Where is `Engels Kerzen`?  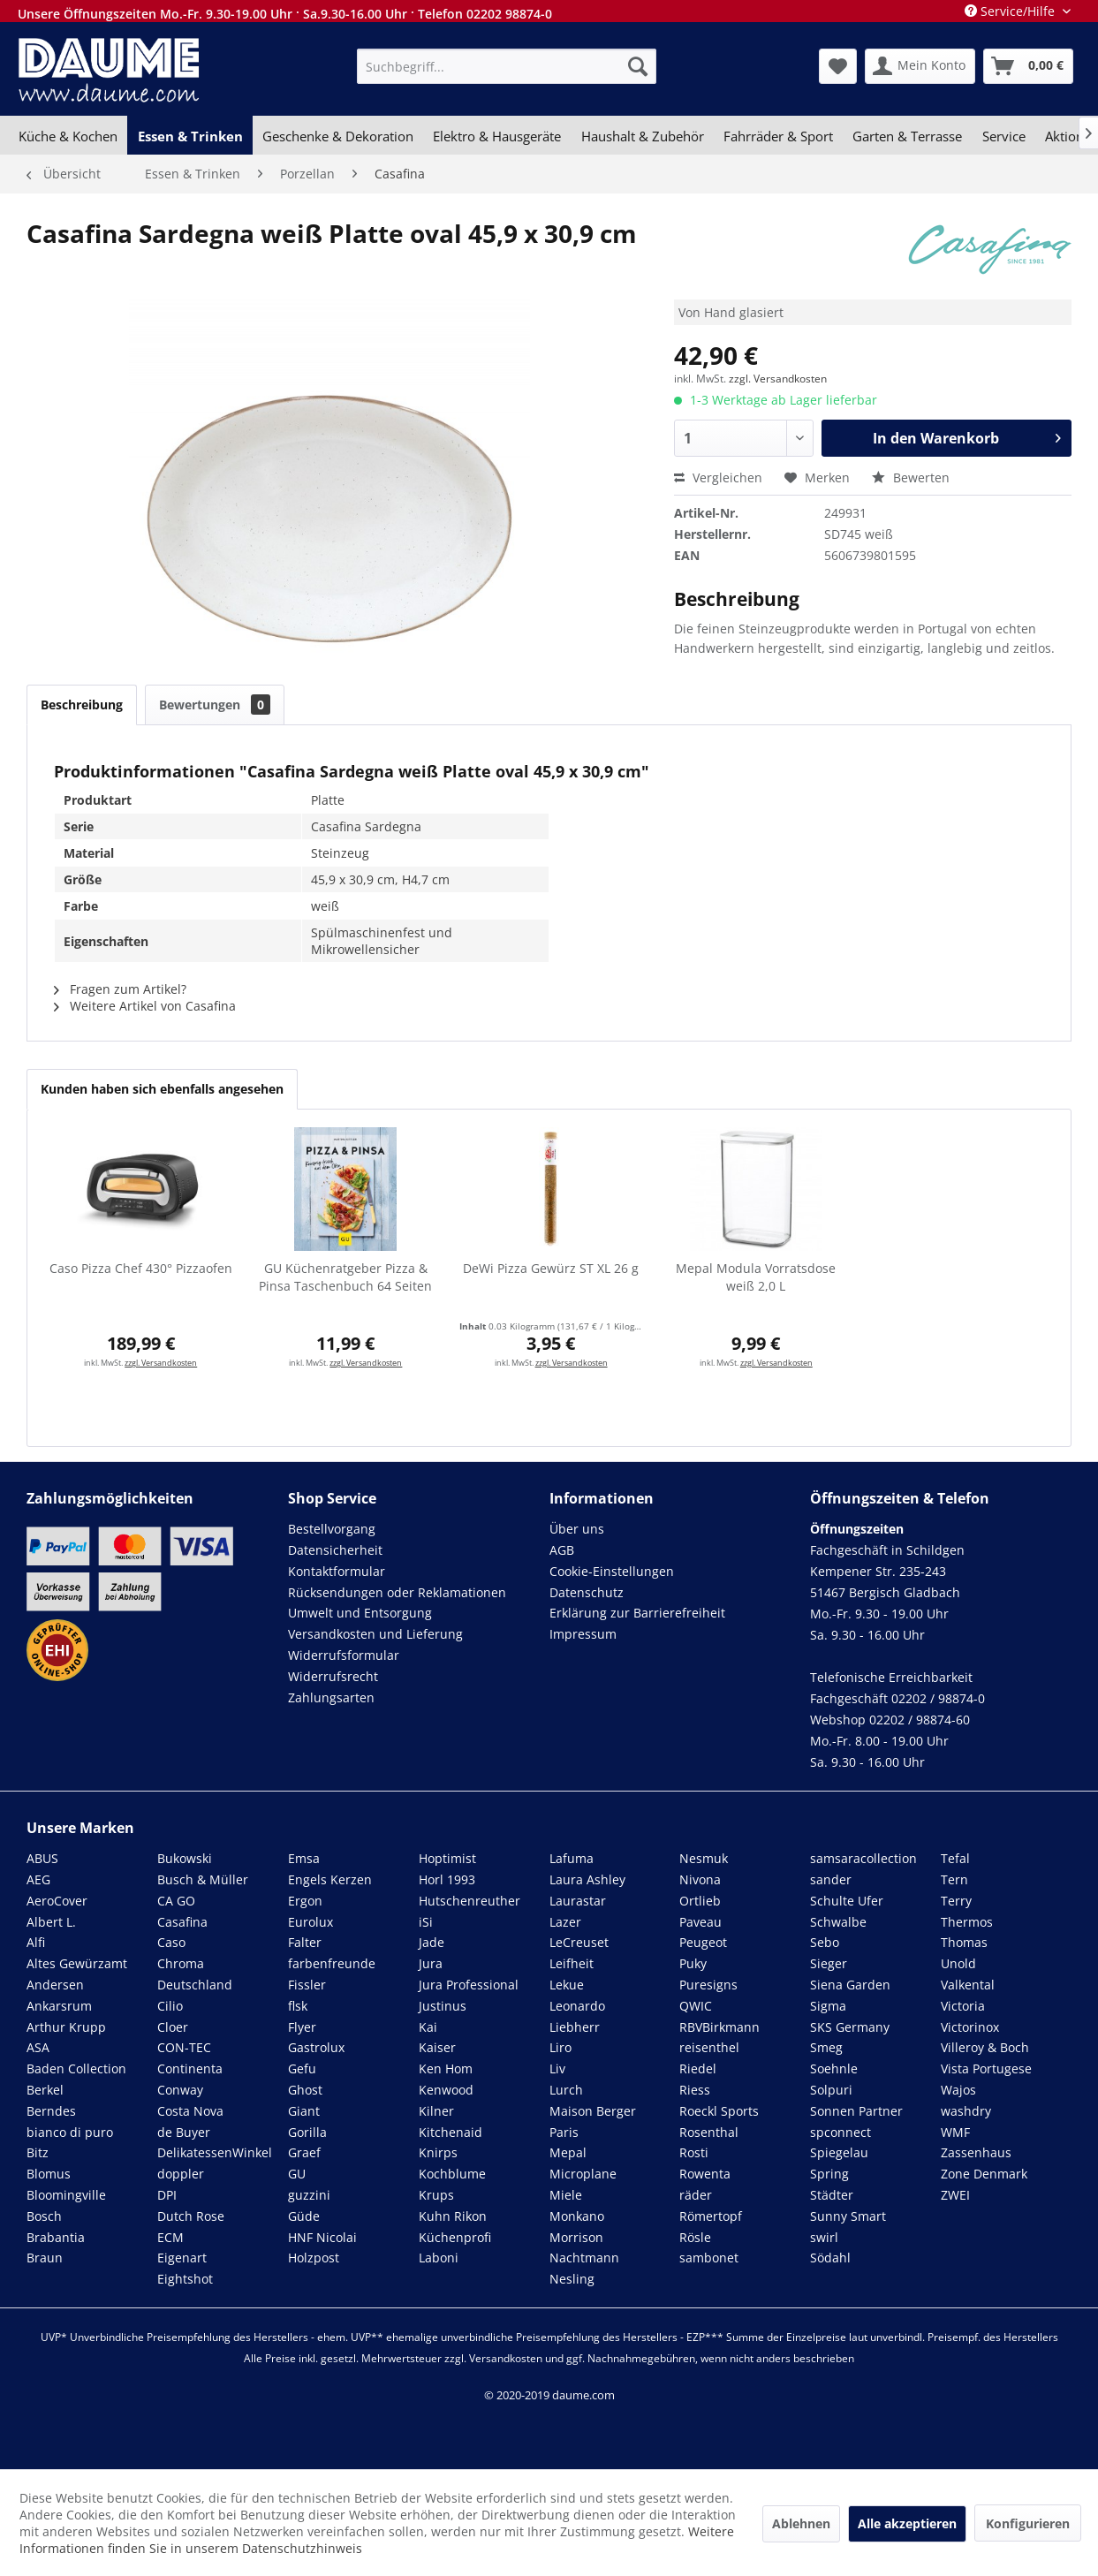
Engels Kerzen is located at coordinates (330, 1879).